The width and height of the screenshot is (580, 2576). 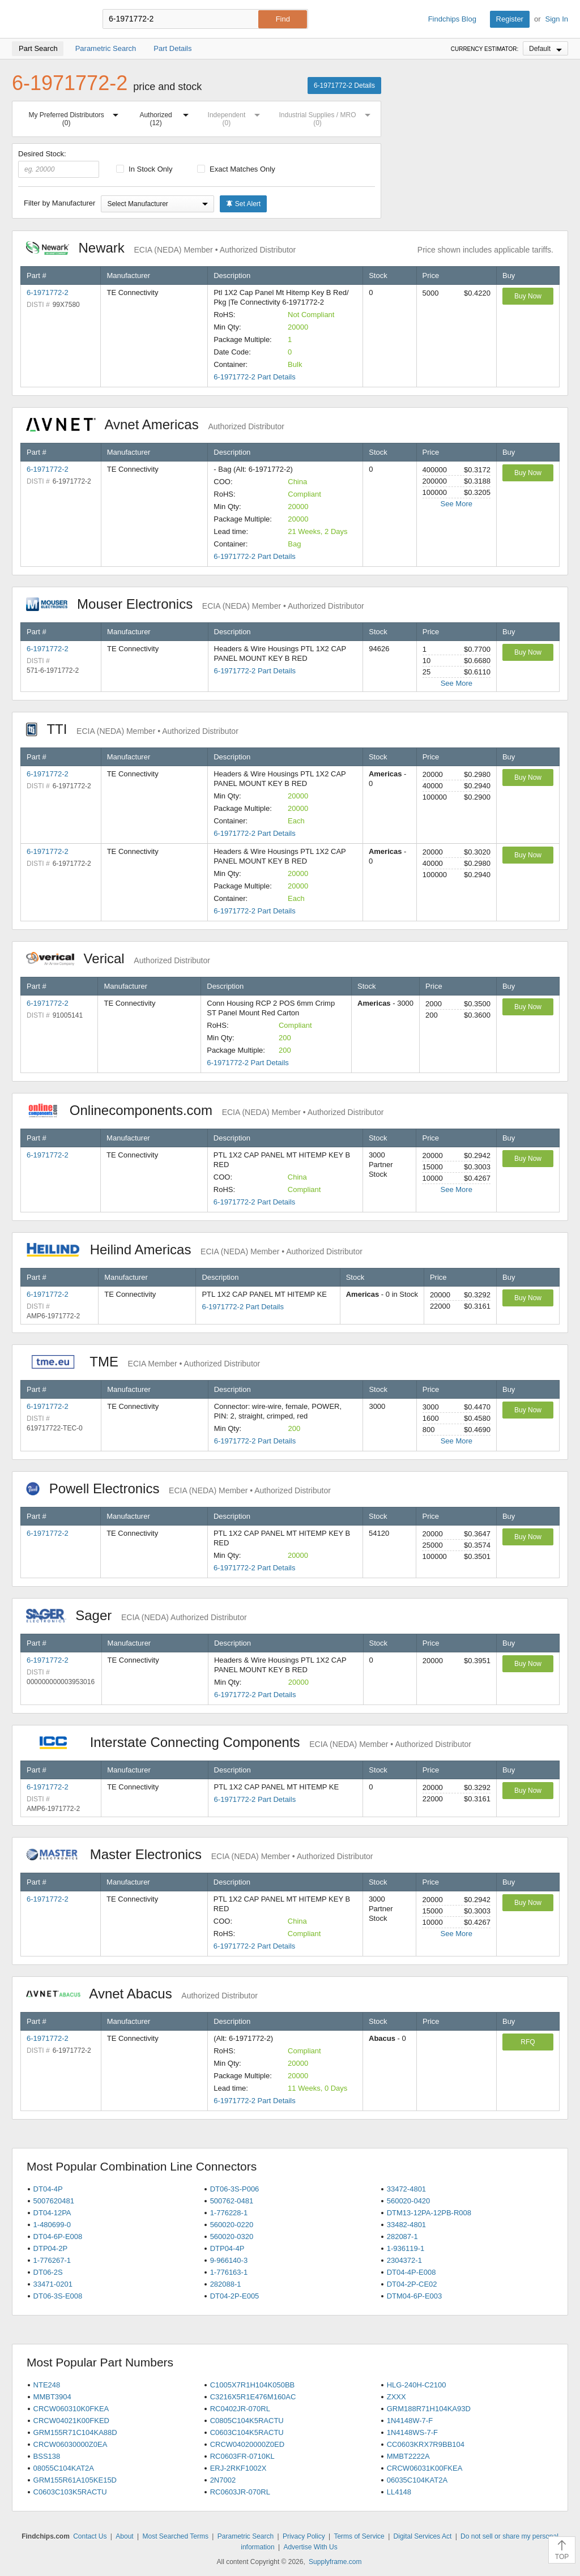 What do you see at coordinates (52, 2284) in the screenshot?
I see `33471-0201` at bounding box center [52, 2284].